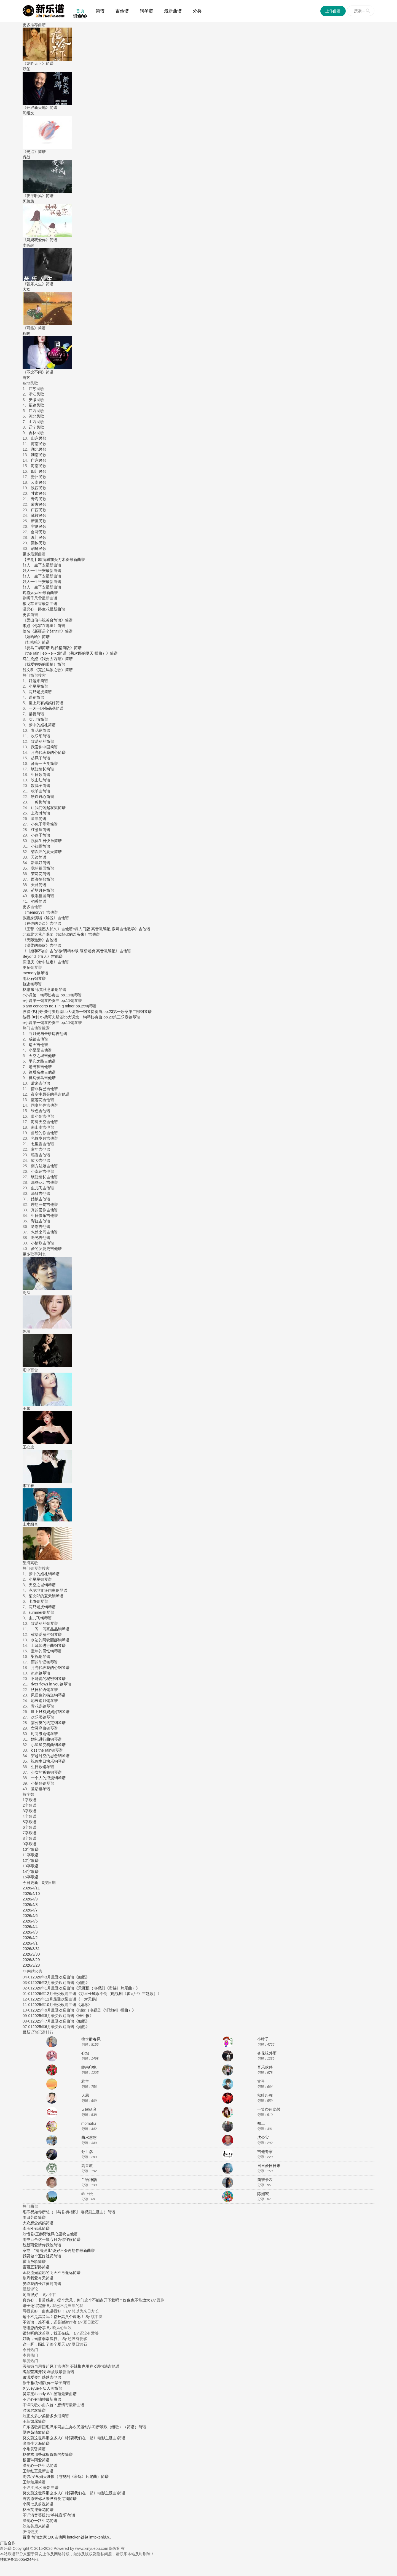 The height and width of the screenshot is (2576, 397). What do you see at coordinates (40, 802) in the screenshot?
I see `一剪梅简谱` at bounding box center [40, 802].